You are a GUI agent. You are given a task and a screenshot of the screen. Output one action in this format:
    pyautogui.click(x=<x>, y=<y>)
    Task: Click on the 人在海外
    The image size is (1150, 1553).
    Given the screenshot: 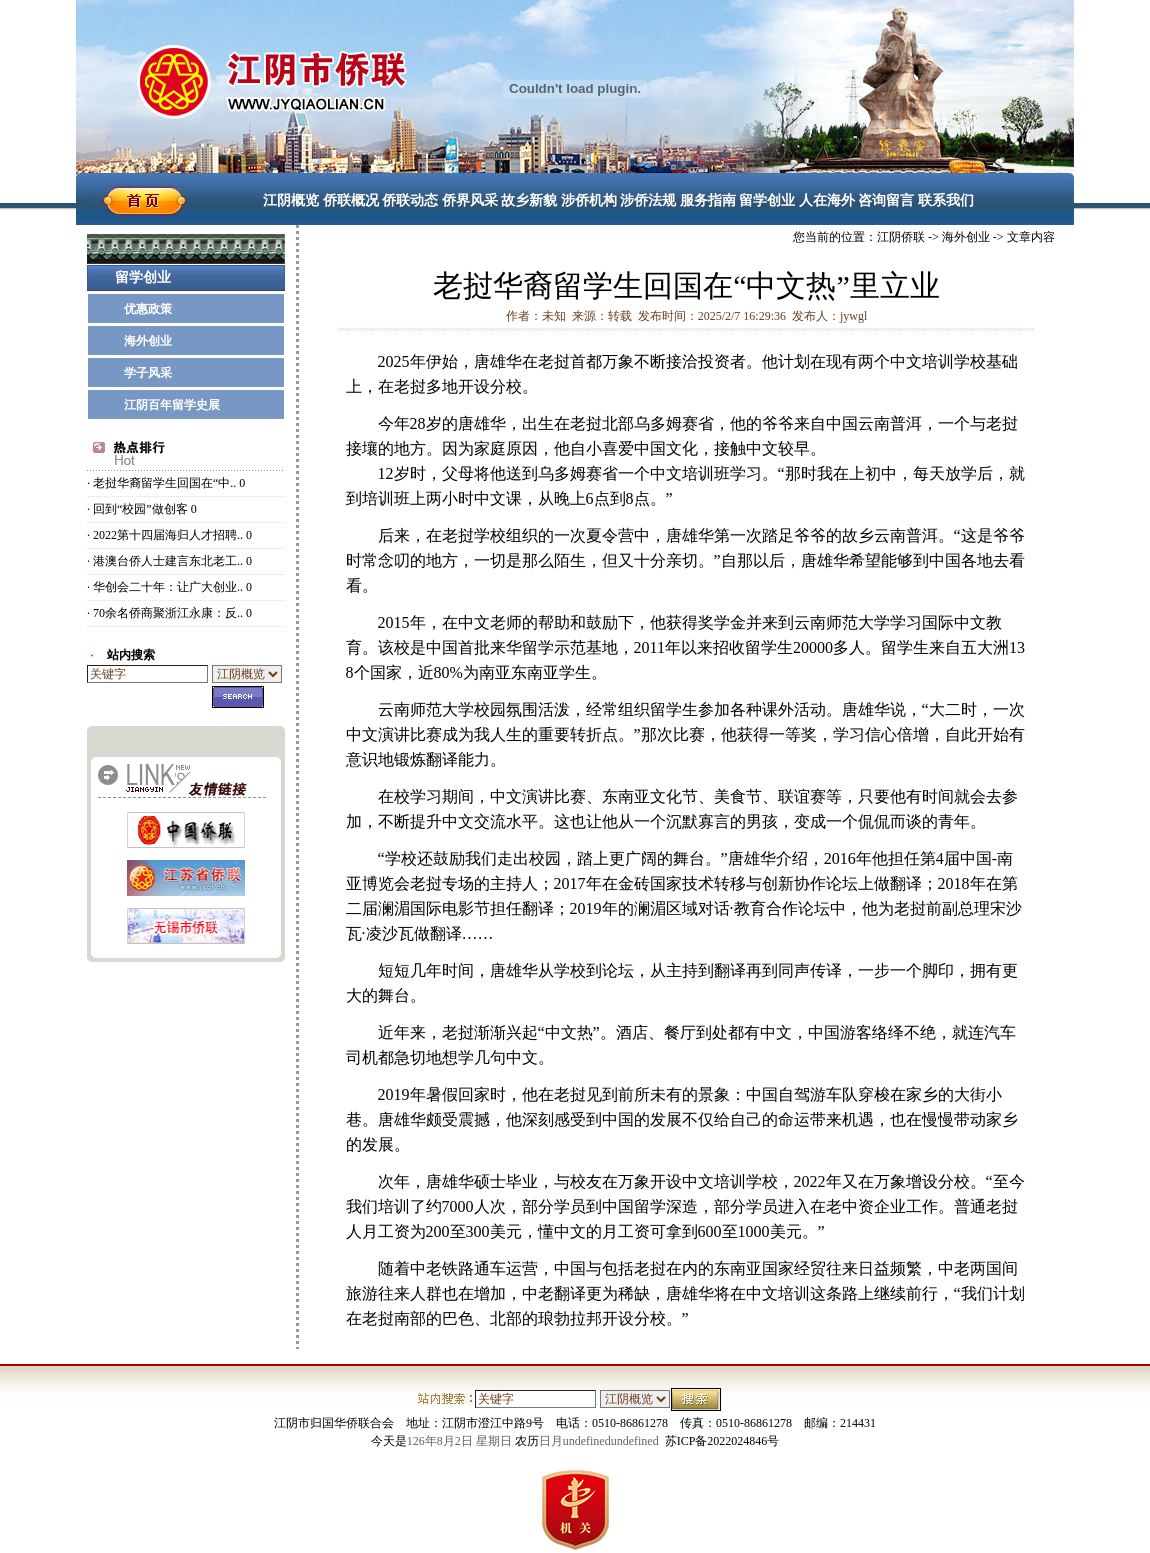 What is the action you would take?
    pyautogui.click(x=827, y=200)
    